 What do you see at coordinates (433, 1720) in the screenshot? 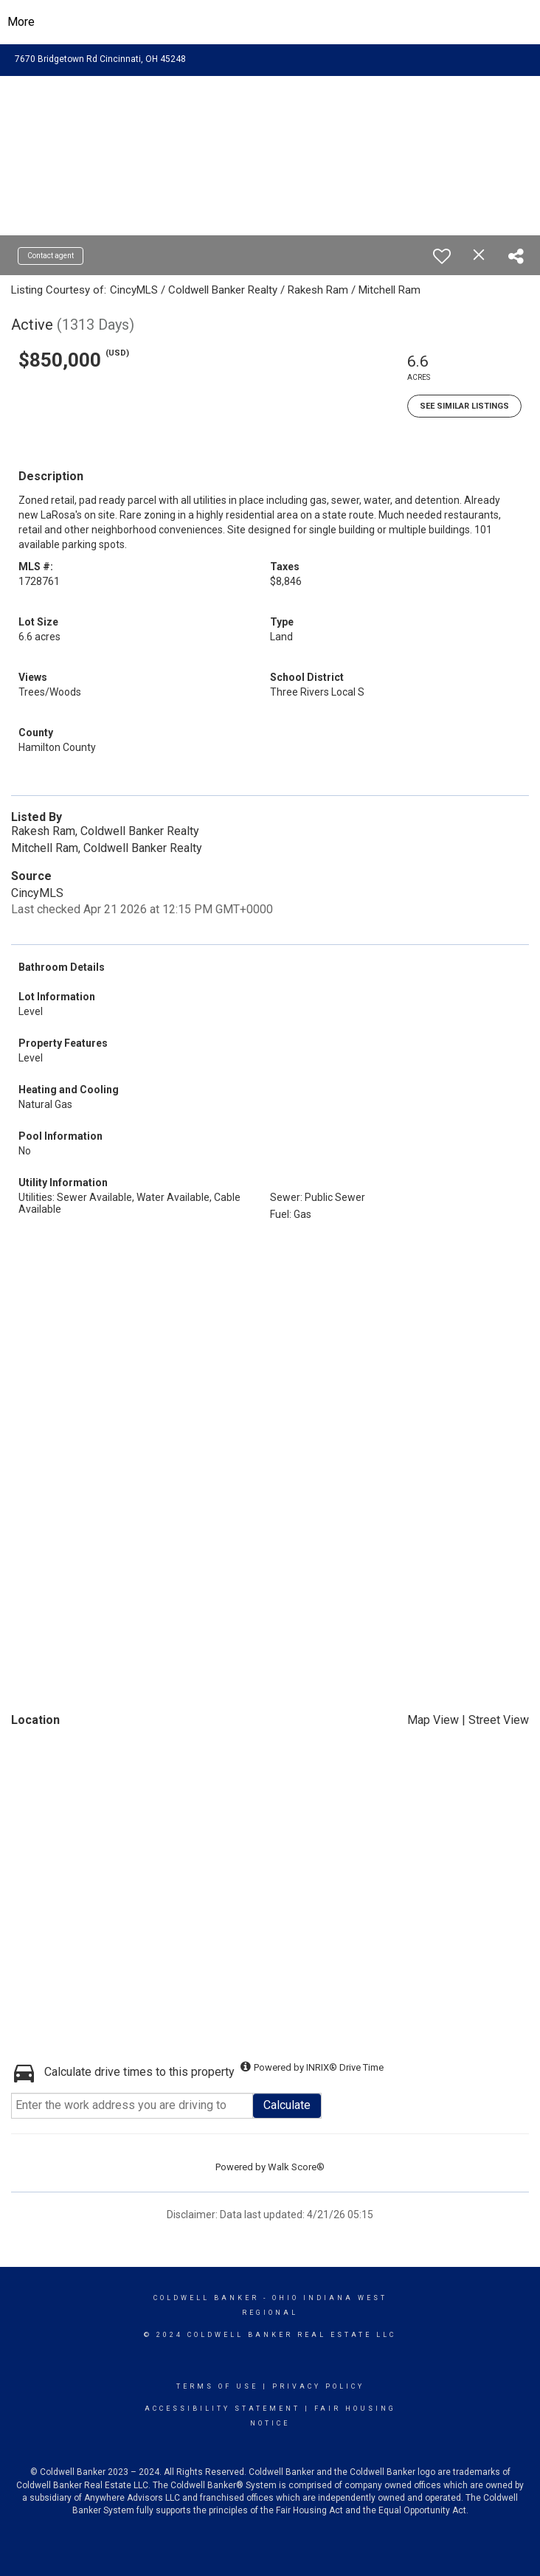
I see `Map View` at bounding box center [433, 1720].